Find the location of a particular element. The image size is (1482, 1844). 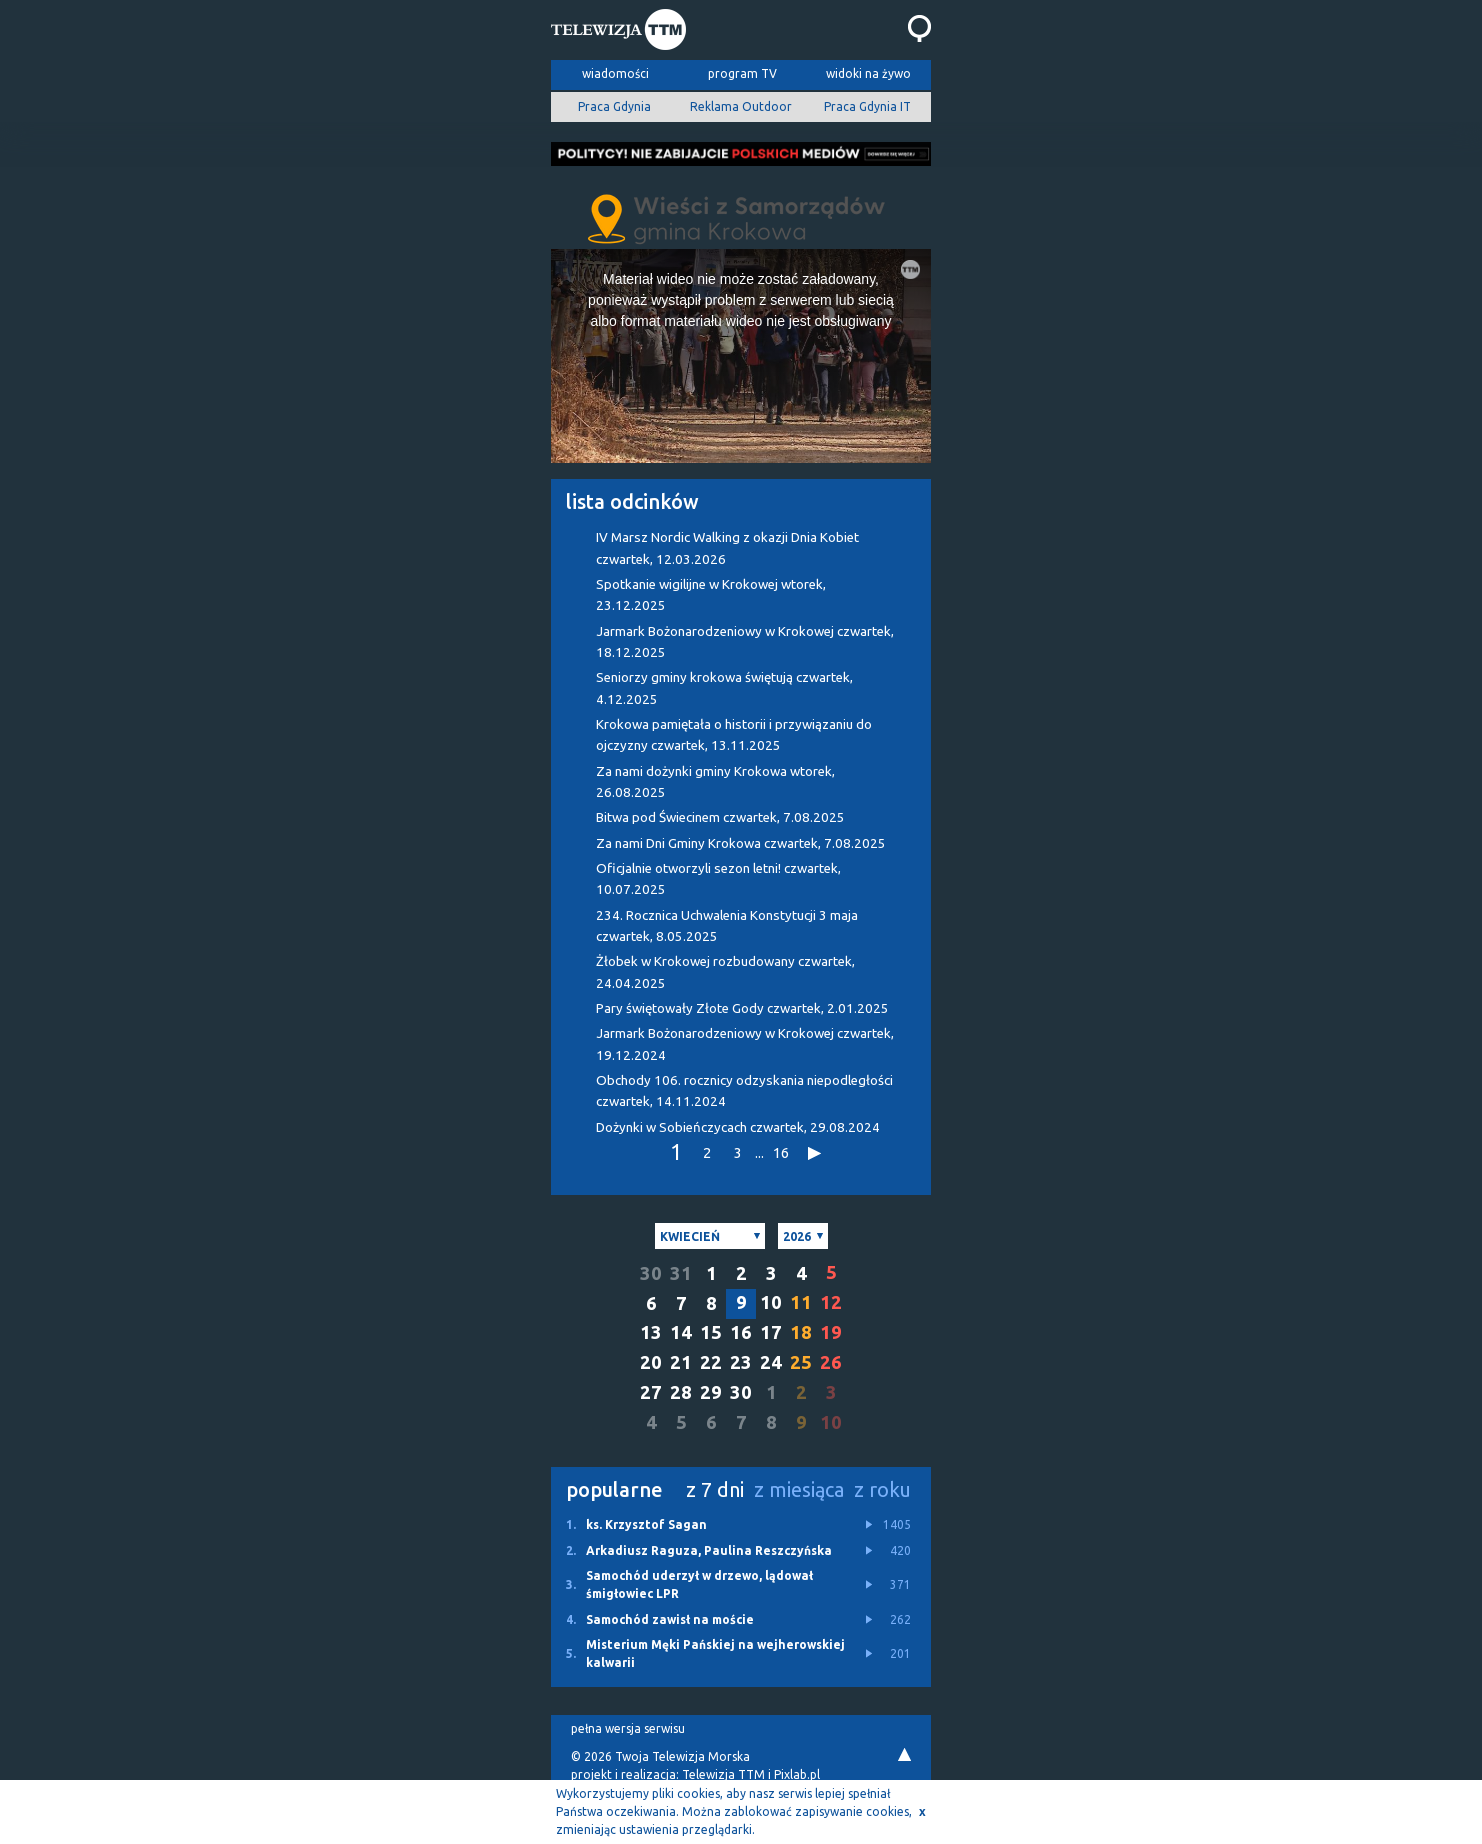

Jarmark Bożonarodzeniowy w Krokowej is located at coordinates (745, 642).